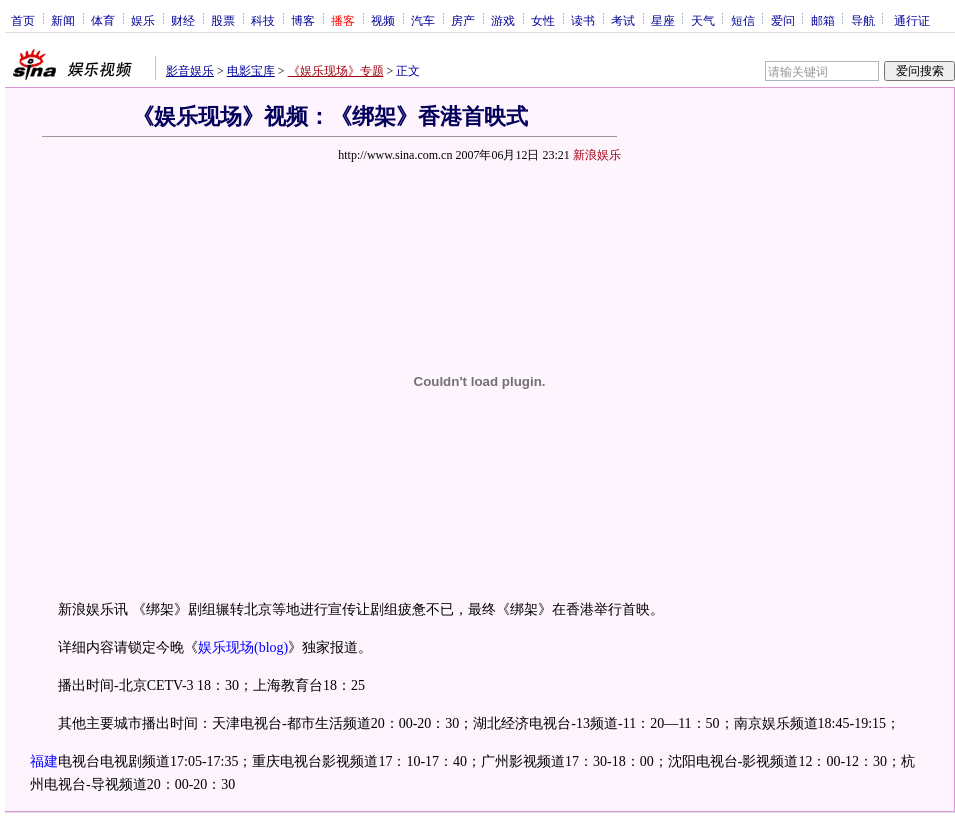 This screenshot has width=955, height=818. Describe the element at coordinates (271, 647) in the screenshot. I see `(blog)` at that location.